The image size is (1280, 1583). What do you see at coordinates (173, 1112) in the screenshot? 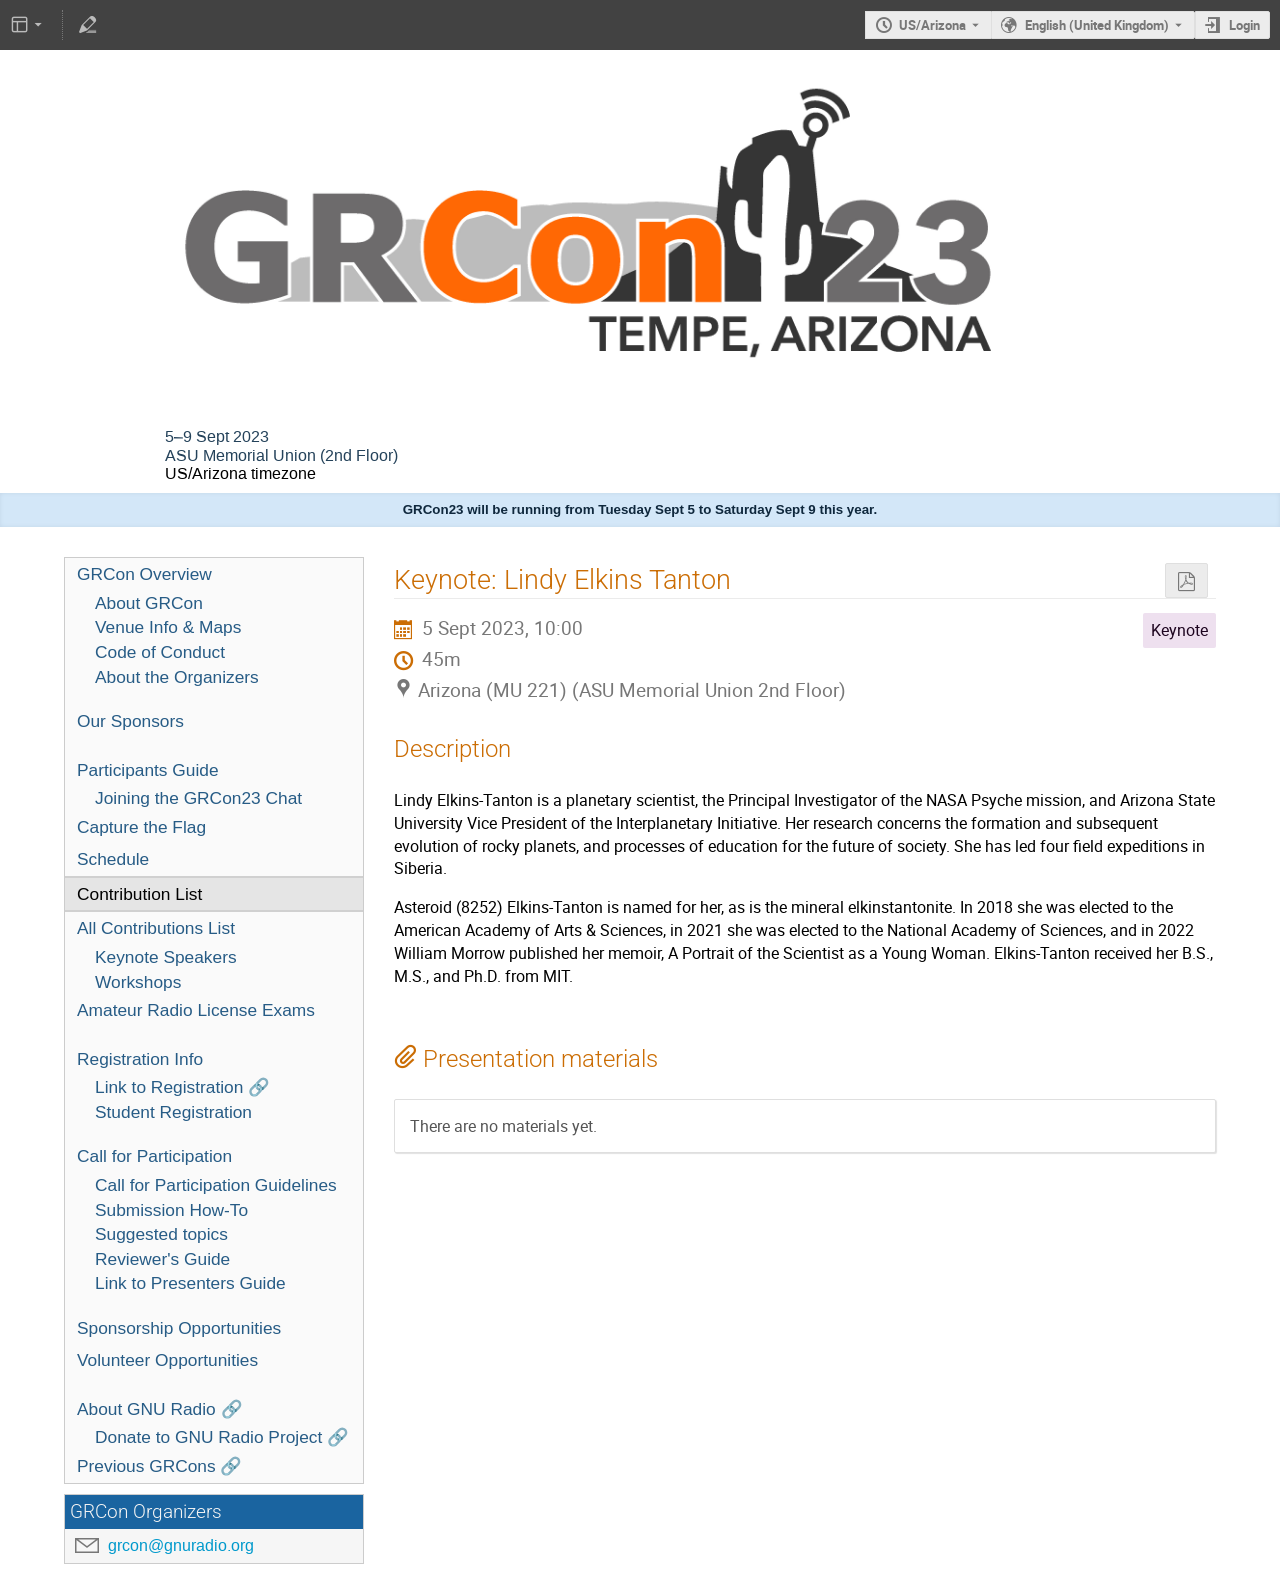
I see `Student Registration` at bounding box center [173, 1112].